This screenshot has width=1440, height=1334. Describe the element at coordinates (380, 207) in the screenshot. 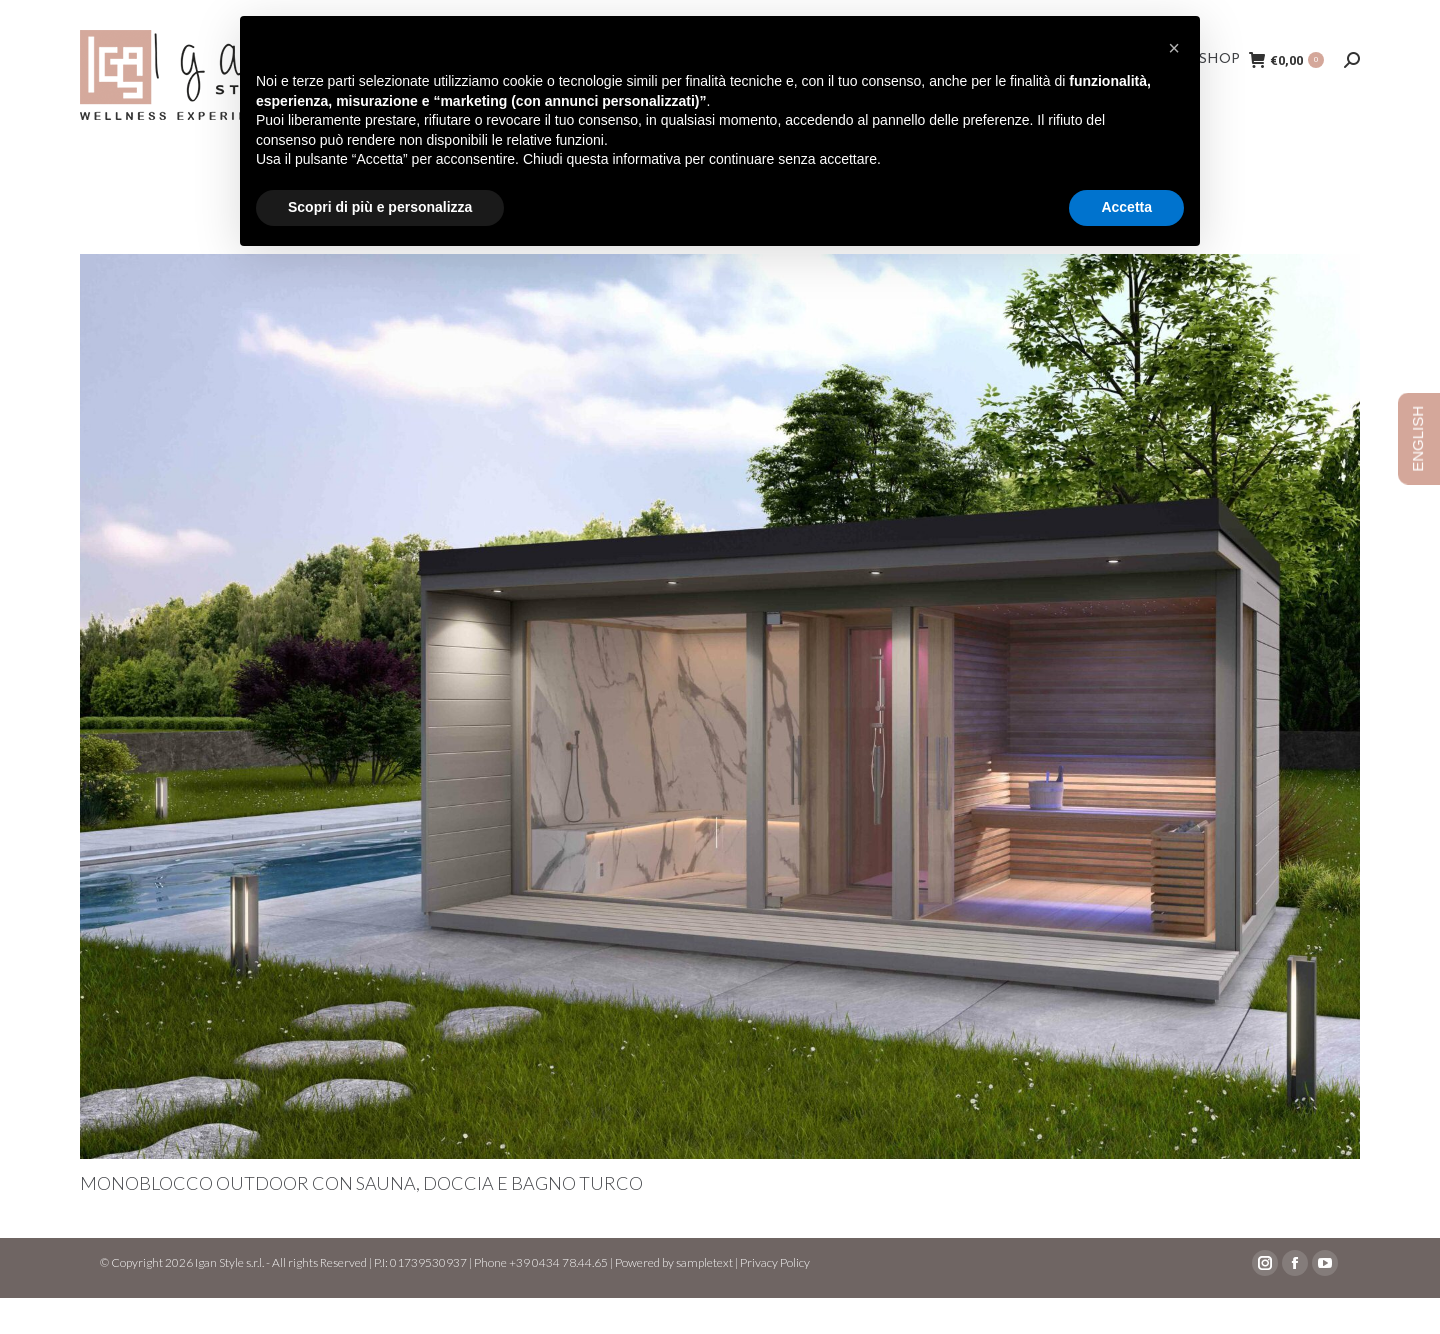

I see `Scopri di più e personalizza [button]` at that location.